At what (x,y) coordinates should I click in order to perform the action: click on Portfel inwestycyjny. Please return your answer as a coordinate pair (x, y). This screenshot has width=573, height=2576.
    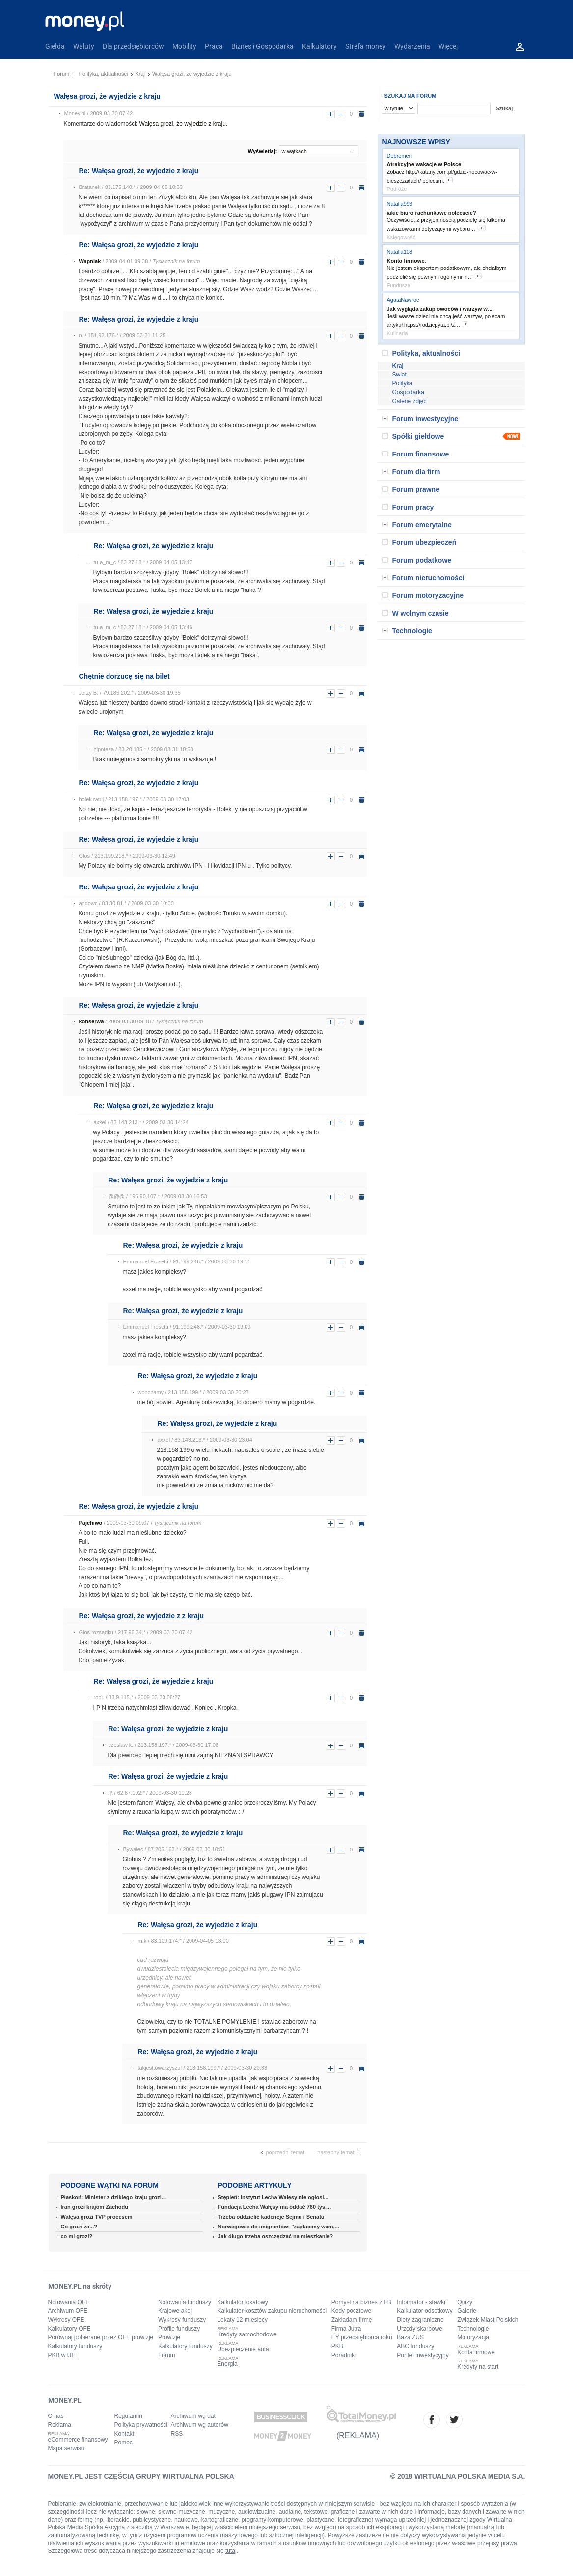
    Looking at the image, I should click on (422, 2355).